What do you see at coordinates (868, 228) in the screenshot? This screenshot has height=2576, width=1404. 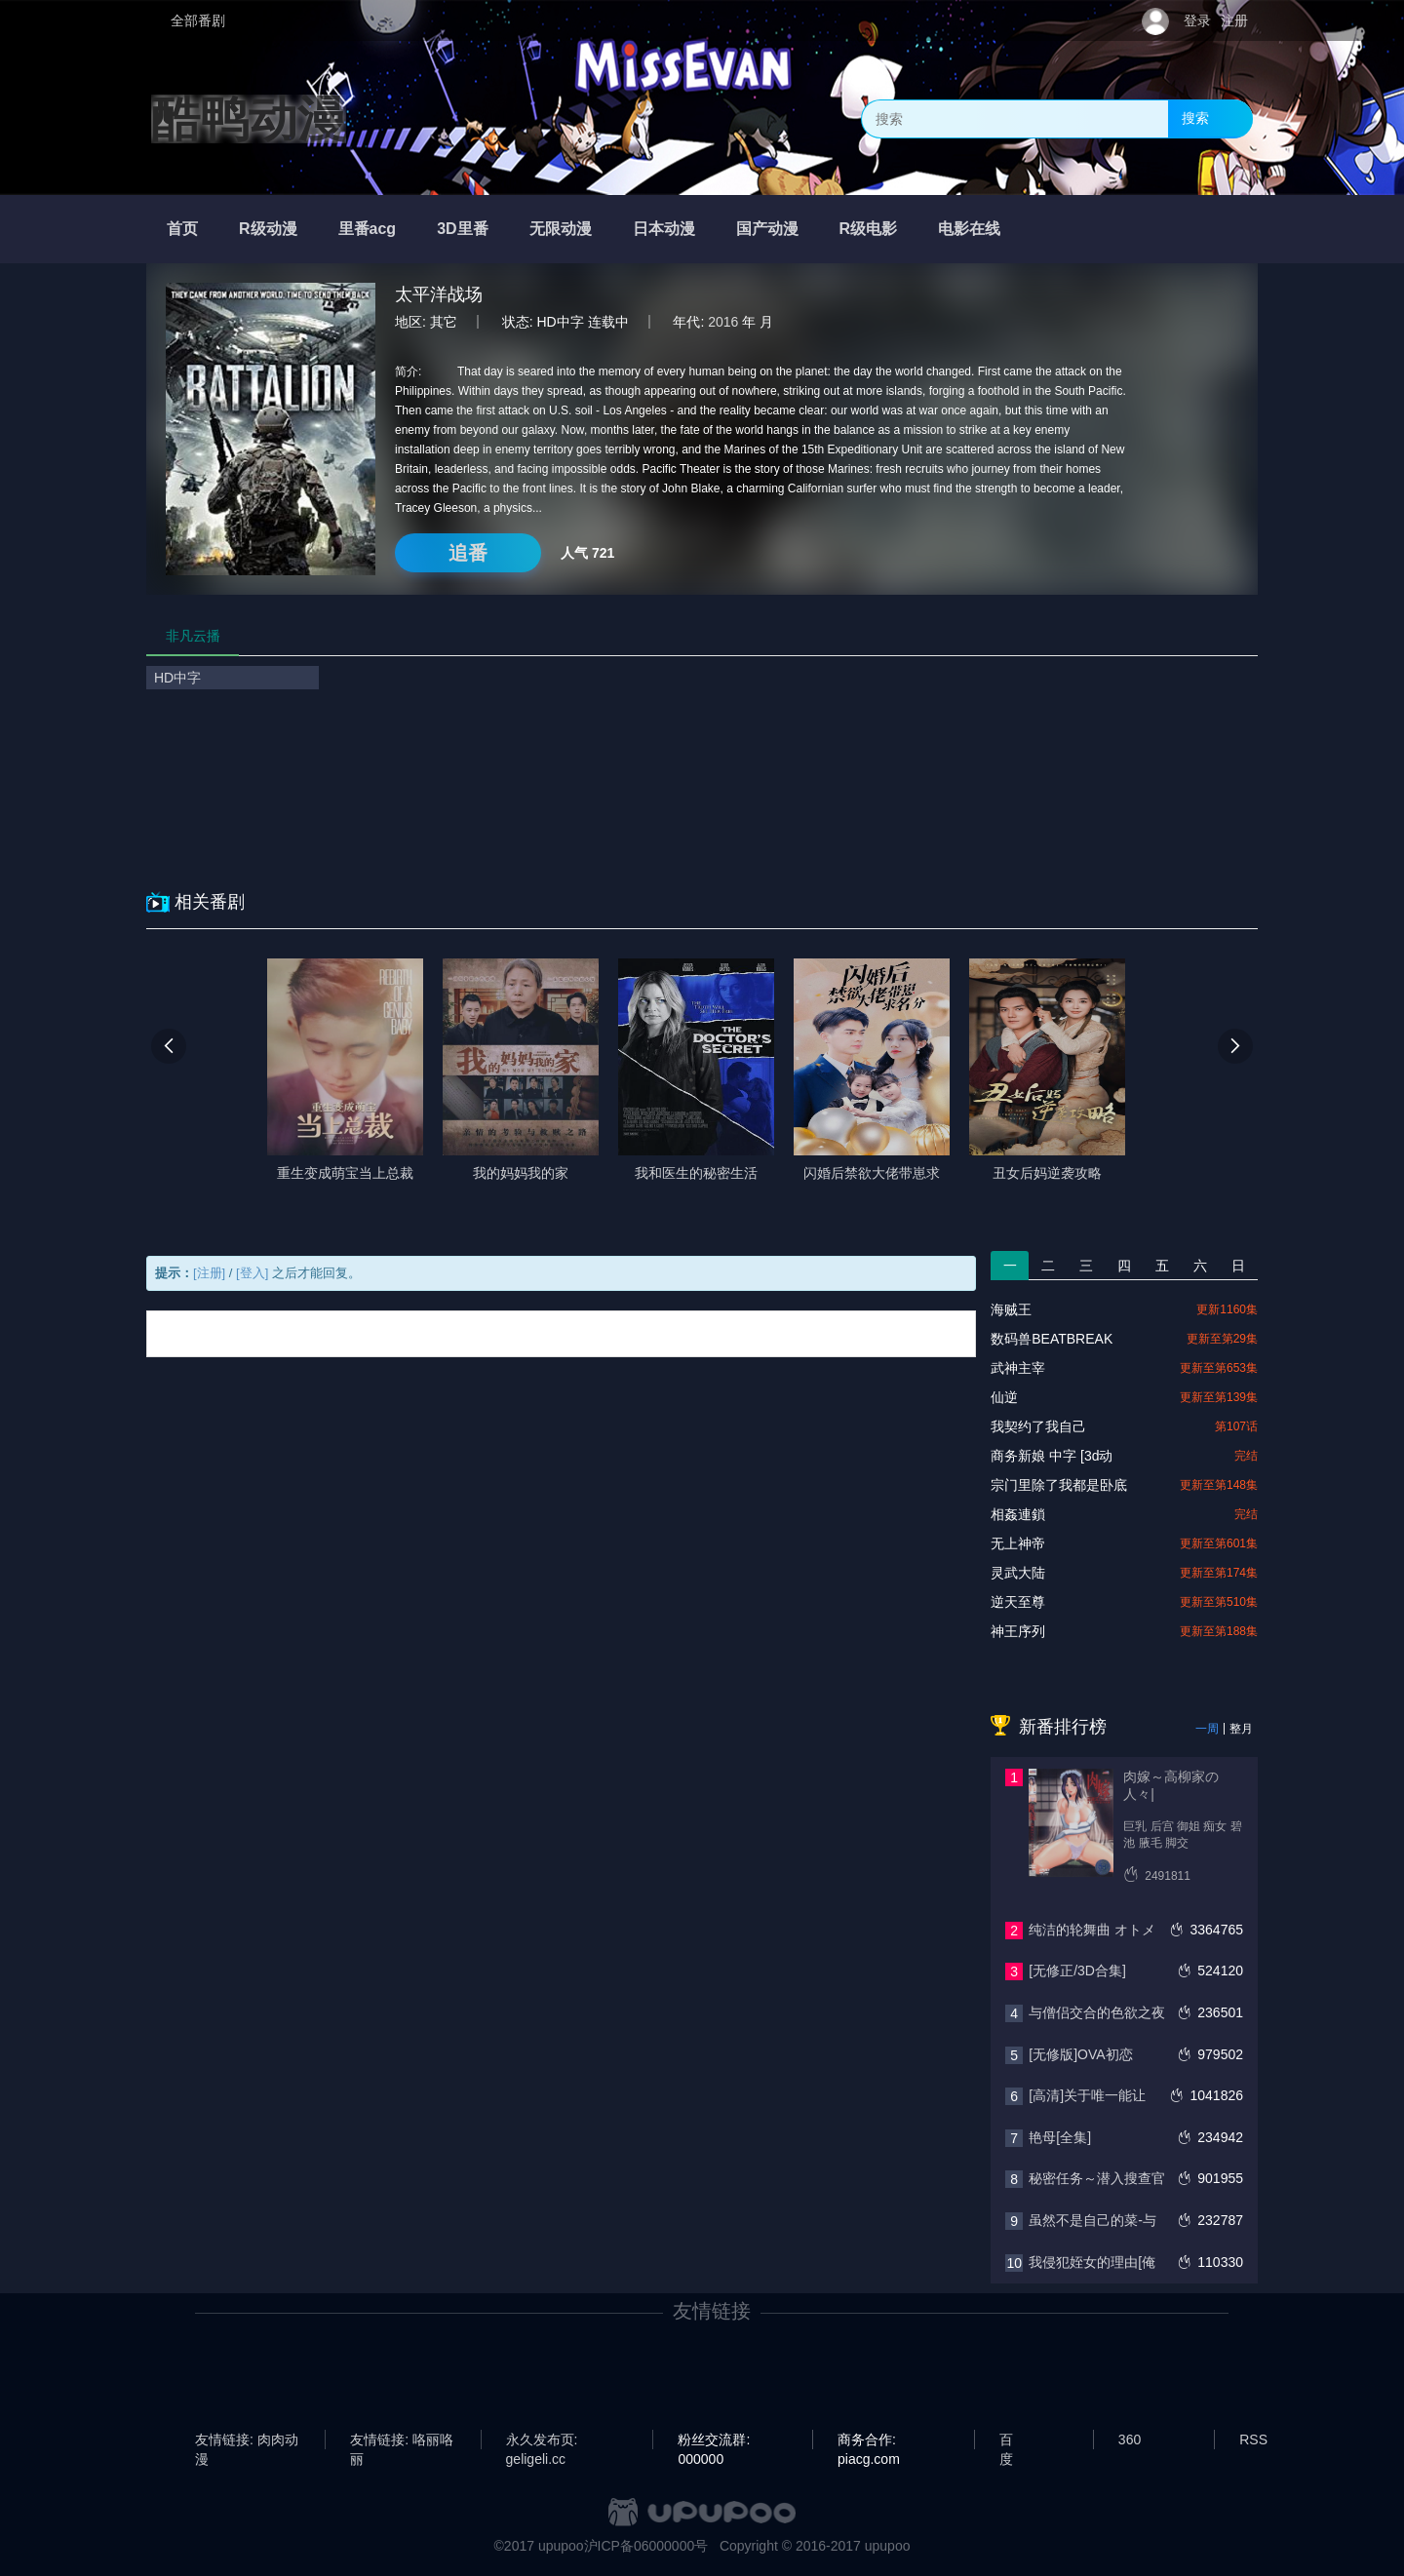 I see `R级电影` at bounding box center [868, 228].